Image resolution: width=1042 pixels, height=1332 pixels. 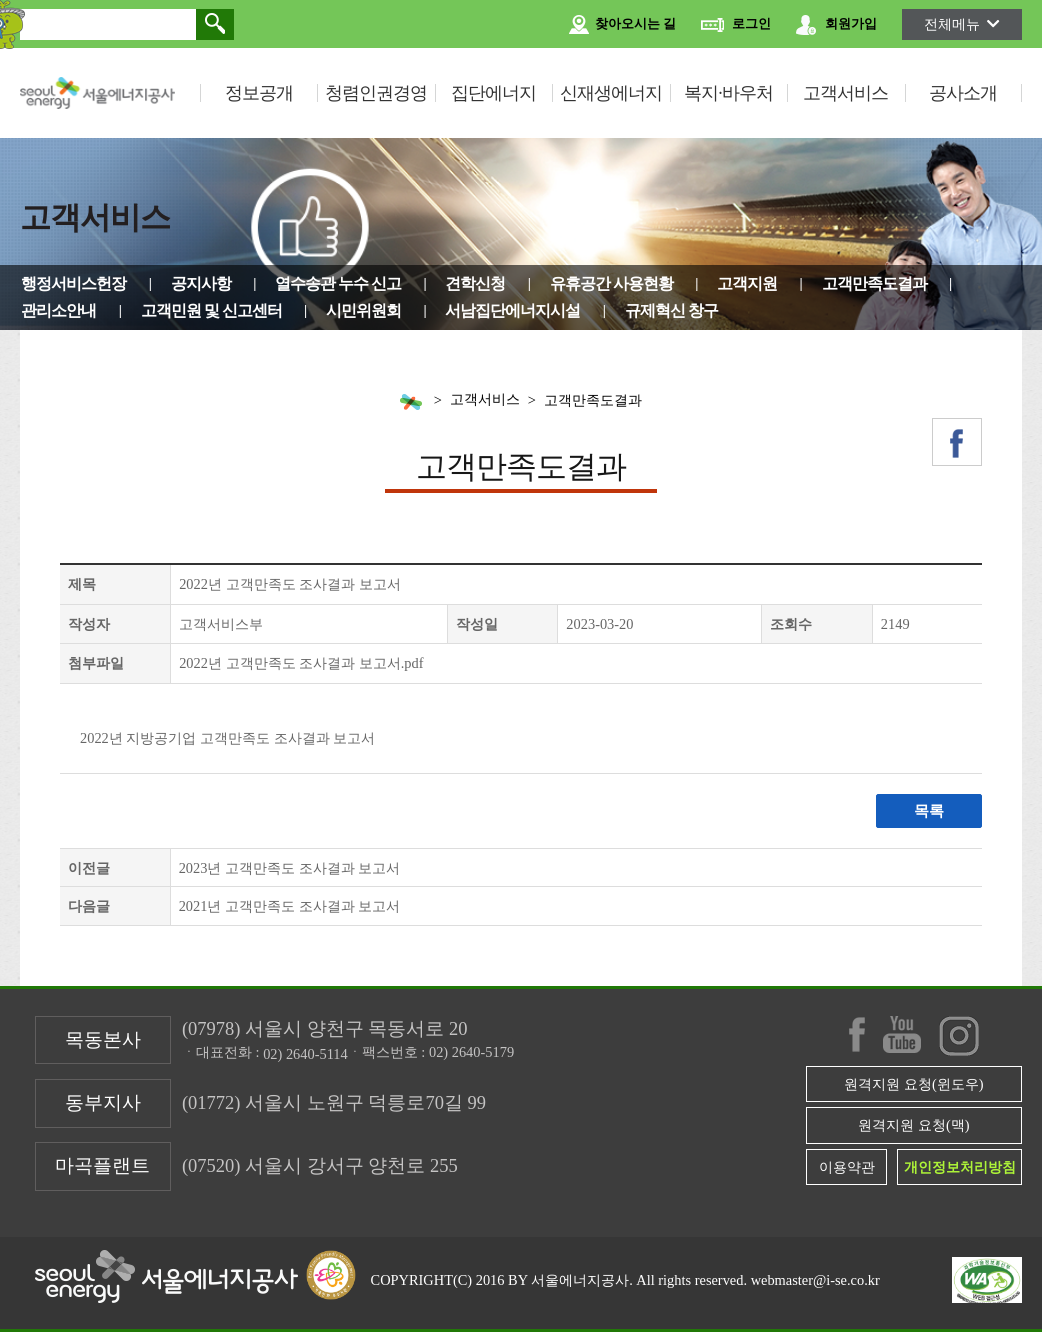 What do you see at coordinates (671, 310) in the screenshot?
I see `규제혁신 창구` at bounding box center [671, 310].